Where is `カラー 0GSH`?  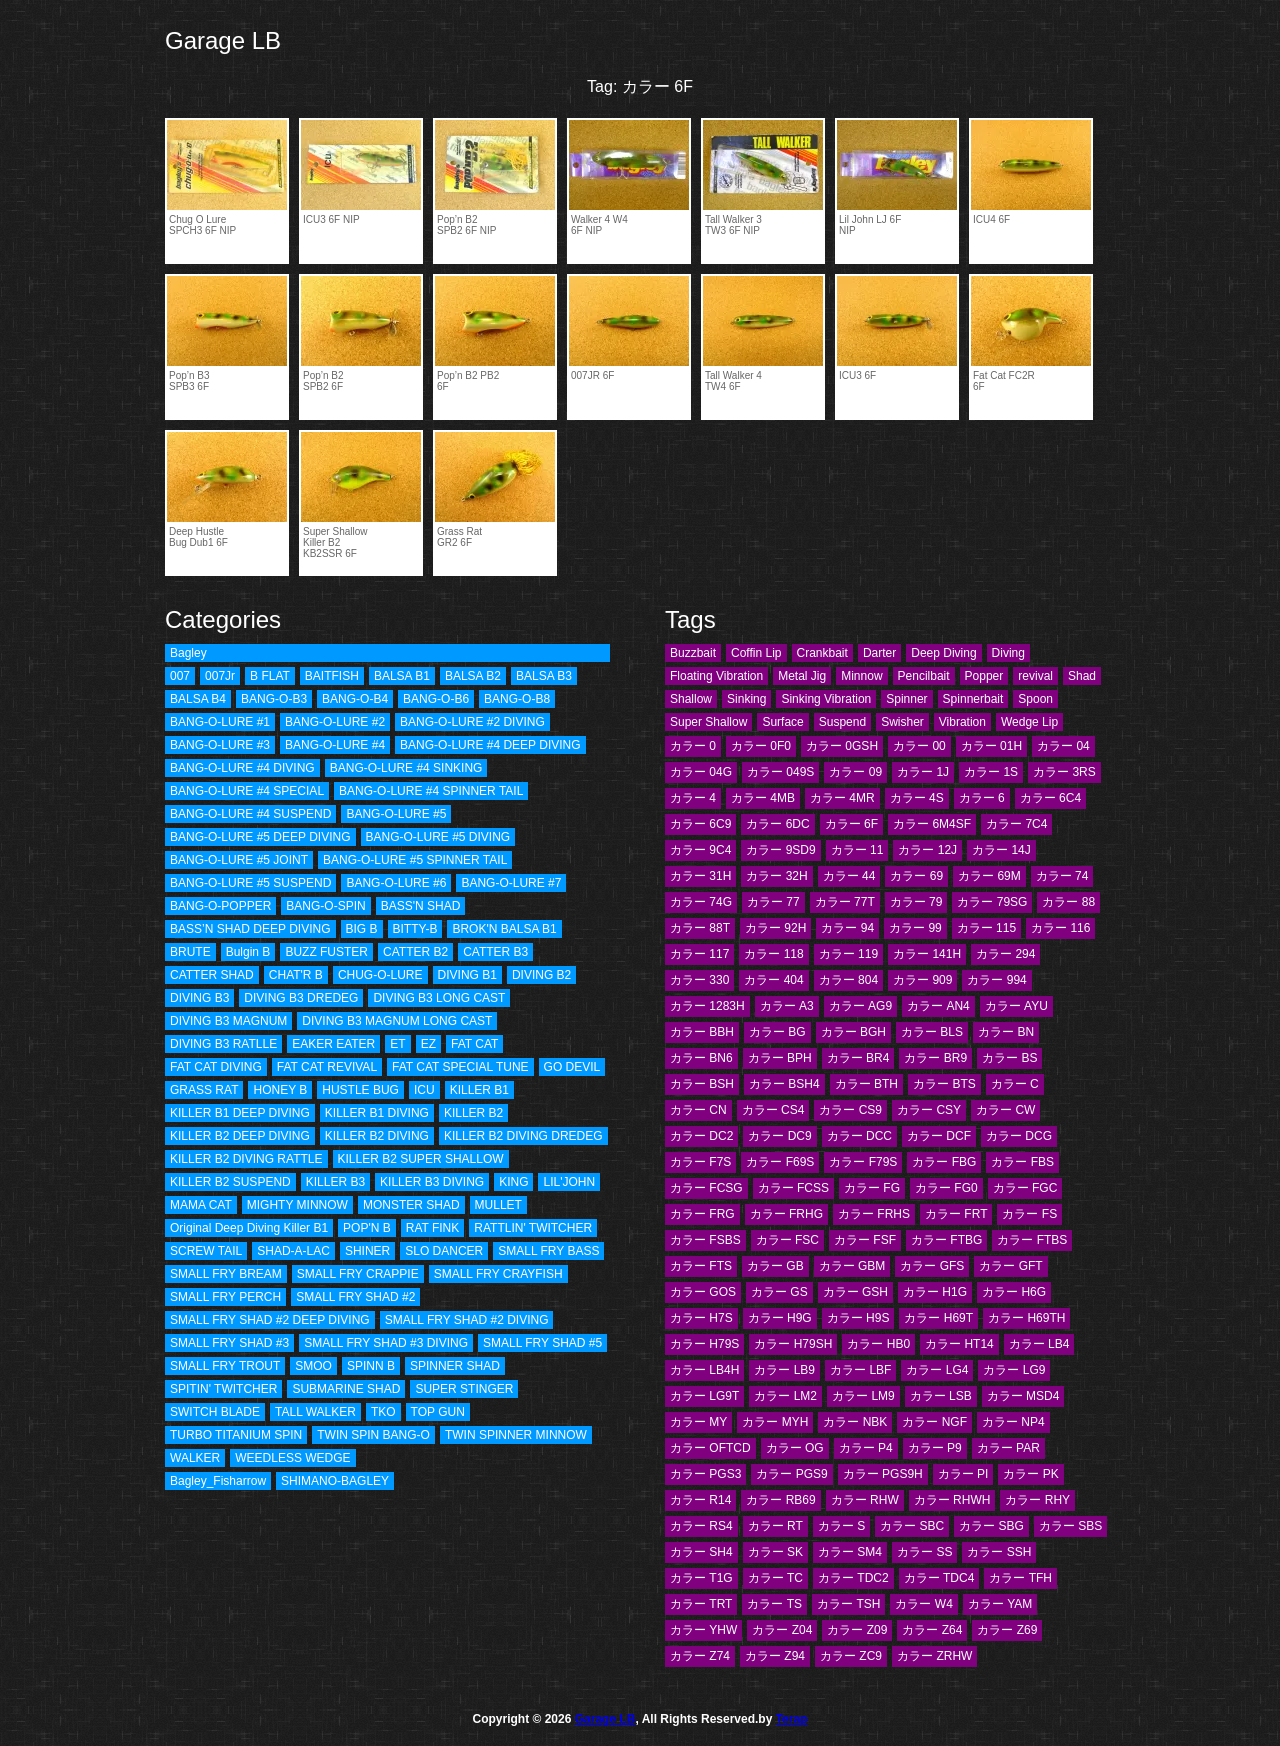 カラー 0GSH is located at coordinates (842, 746).